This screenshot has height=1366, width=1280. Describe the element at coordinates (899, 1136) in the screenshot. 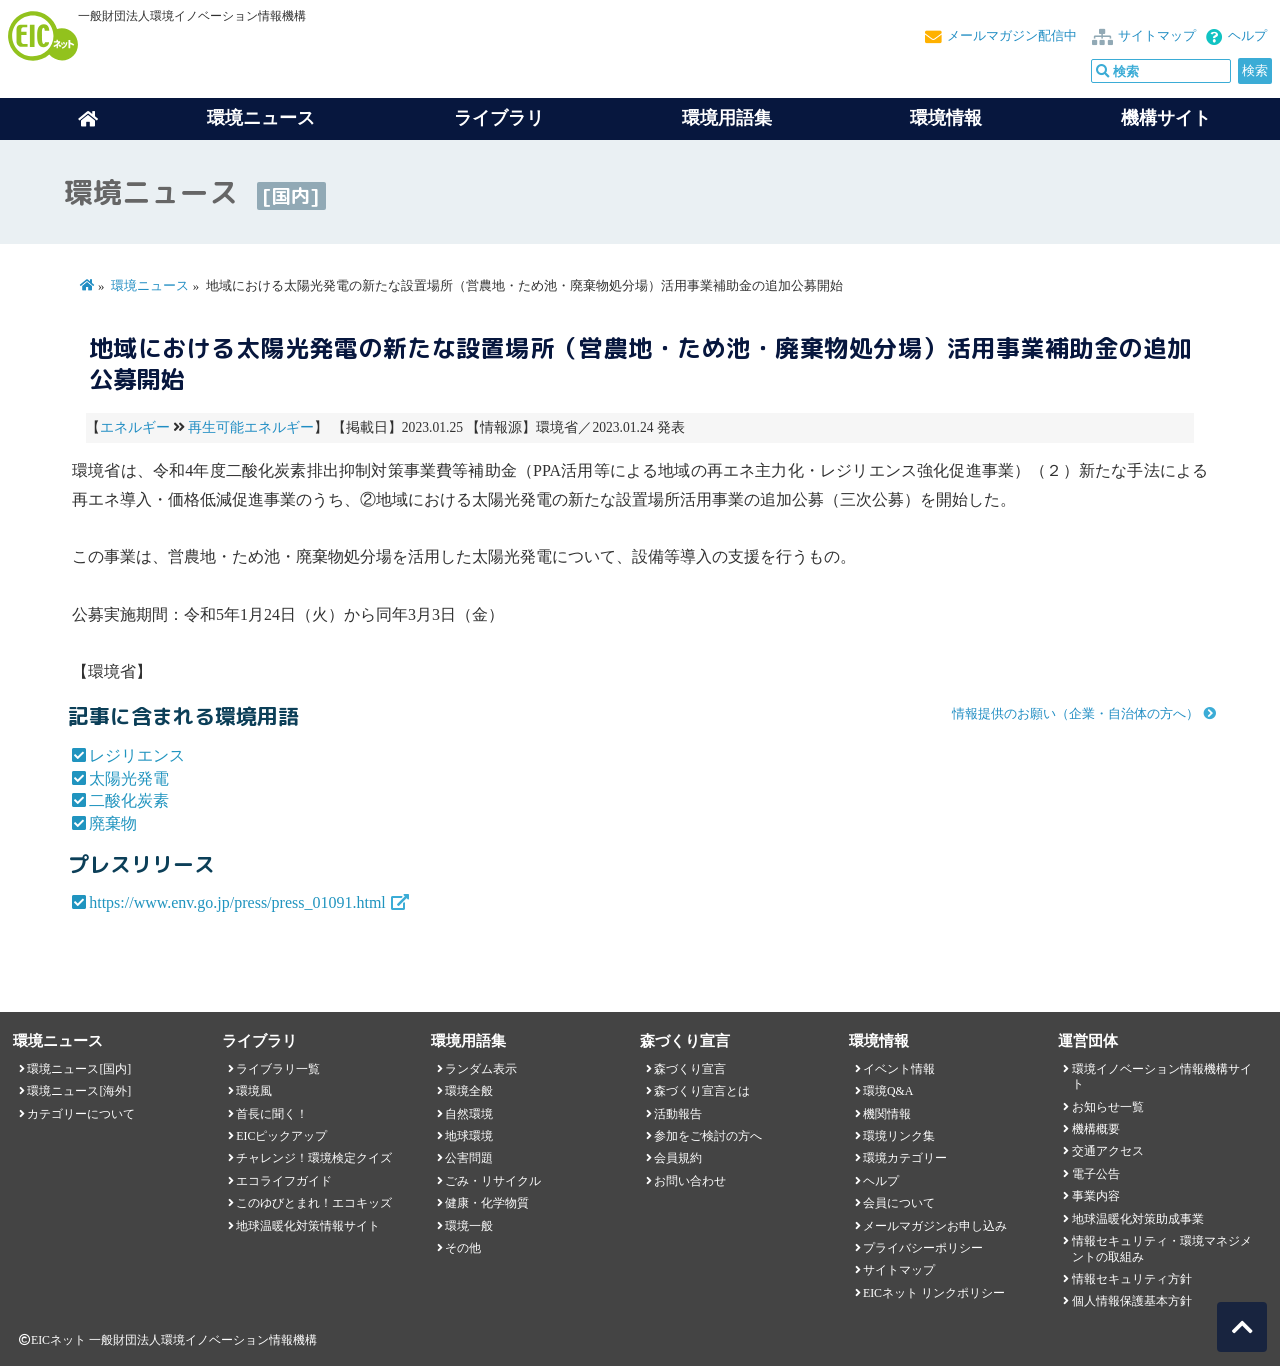

I see `環境リンク集` at that location.